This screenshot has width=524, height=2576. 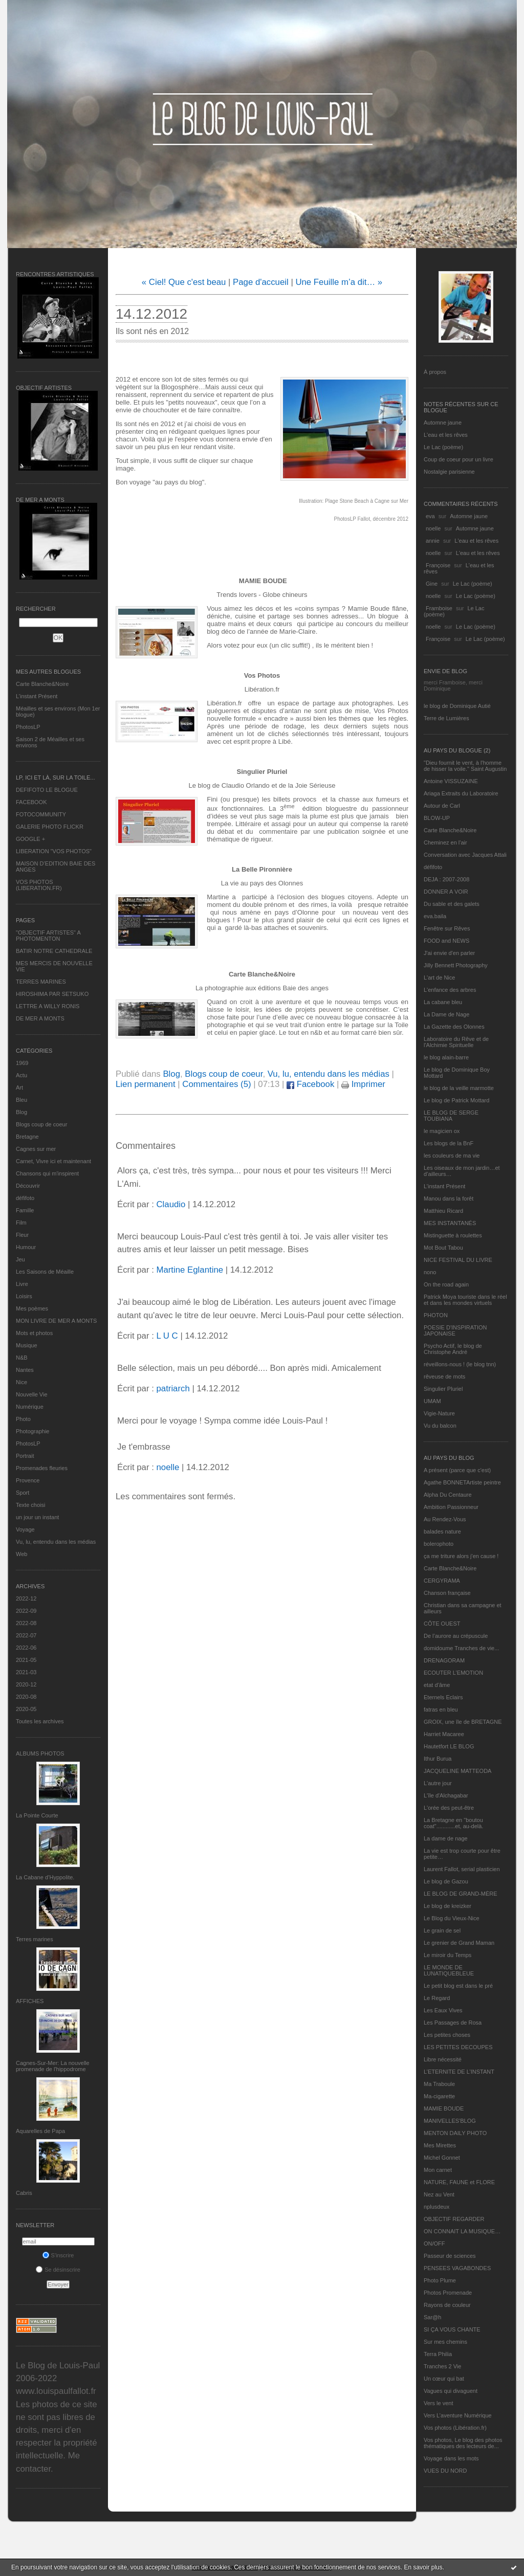 I want to click on L'enfance des arbres, so click(x=450, y=990).